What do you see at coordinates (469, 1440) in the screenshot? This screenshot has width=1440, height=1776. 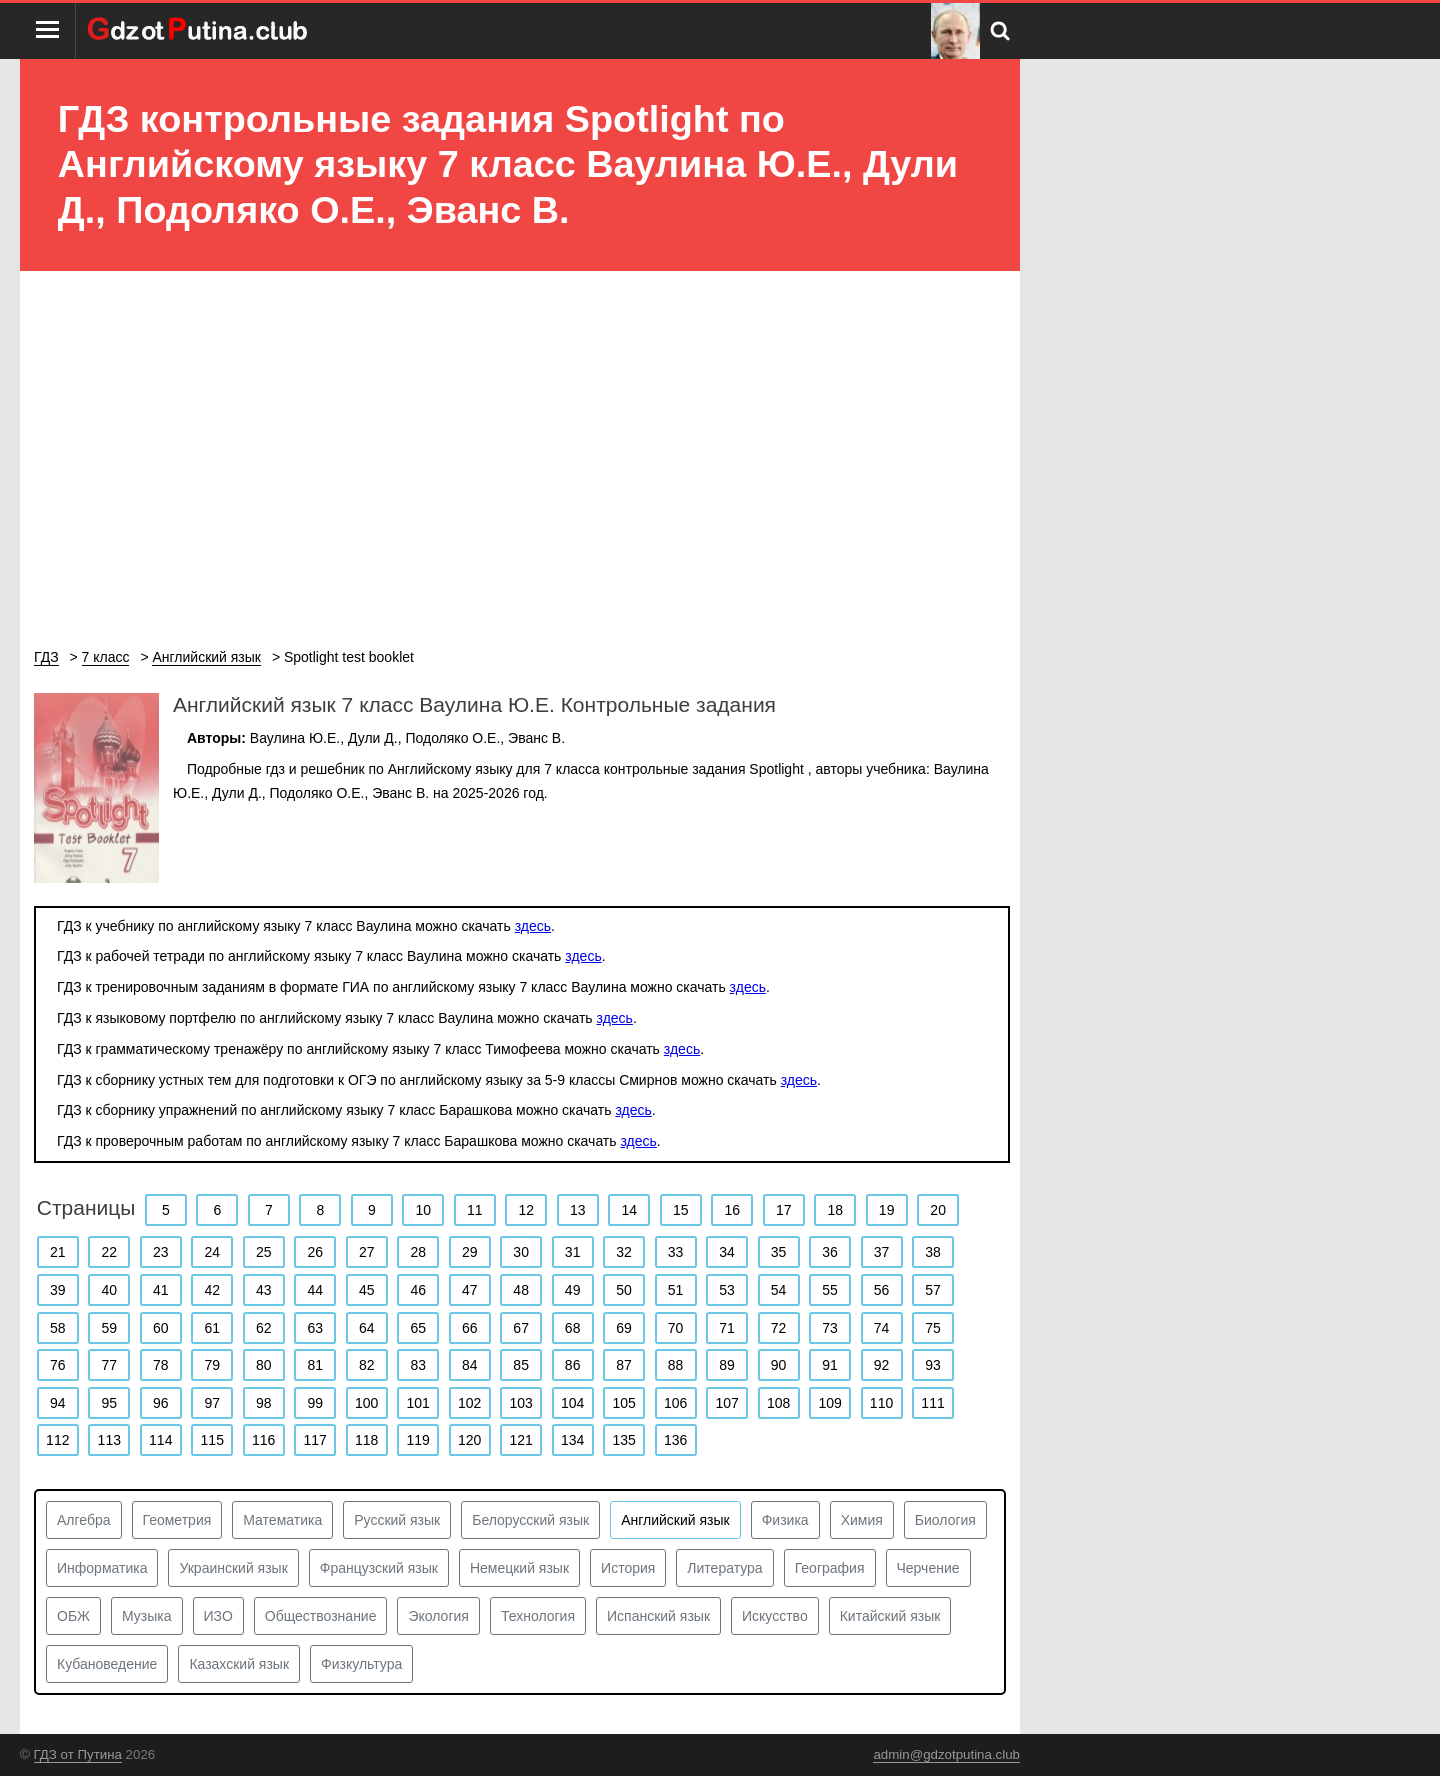 I see `120` at bounding box center [469, 1440].